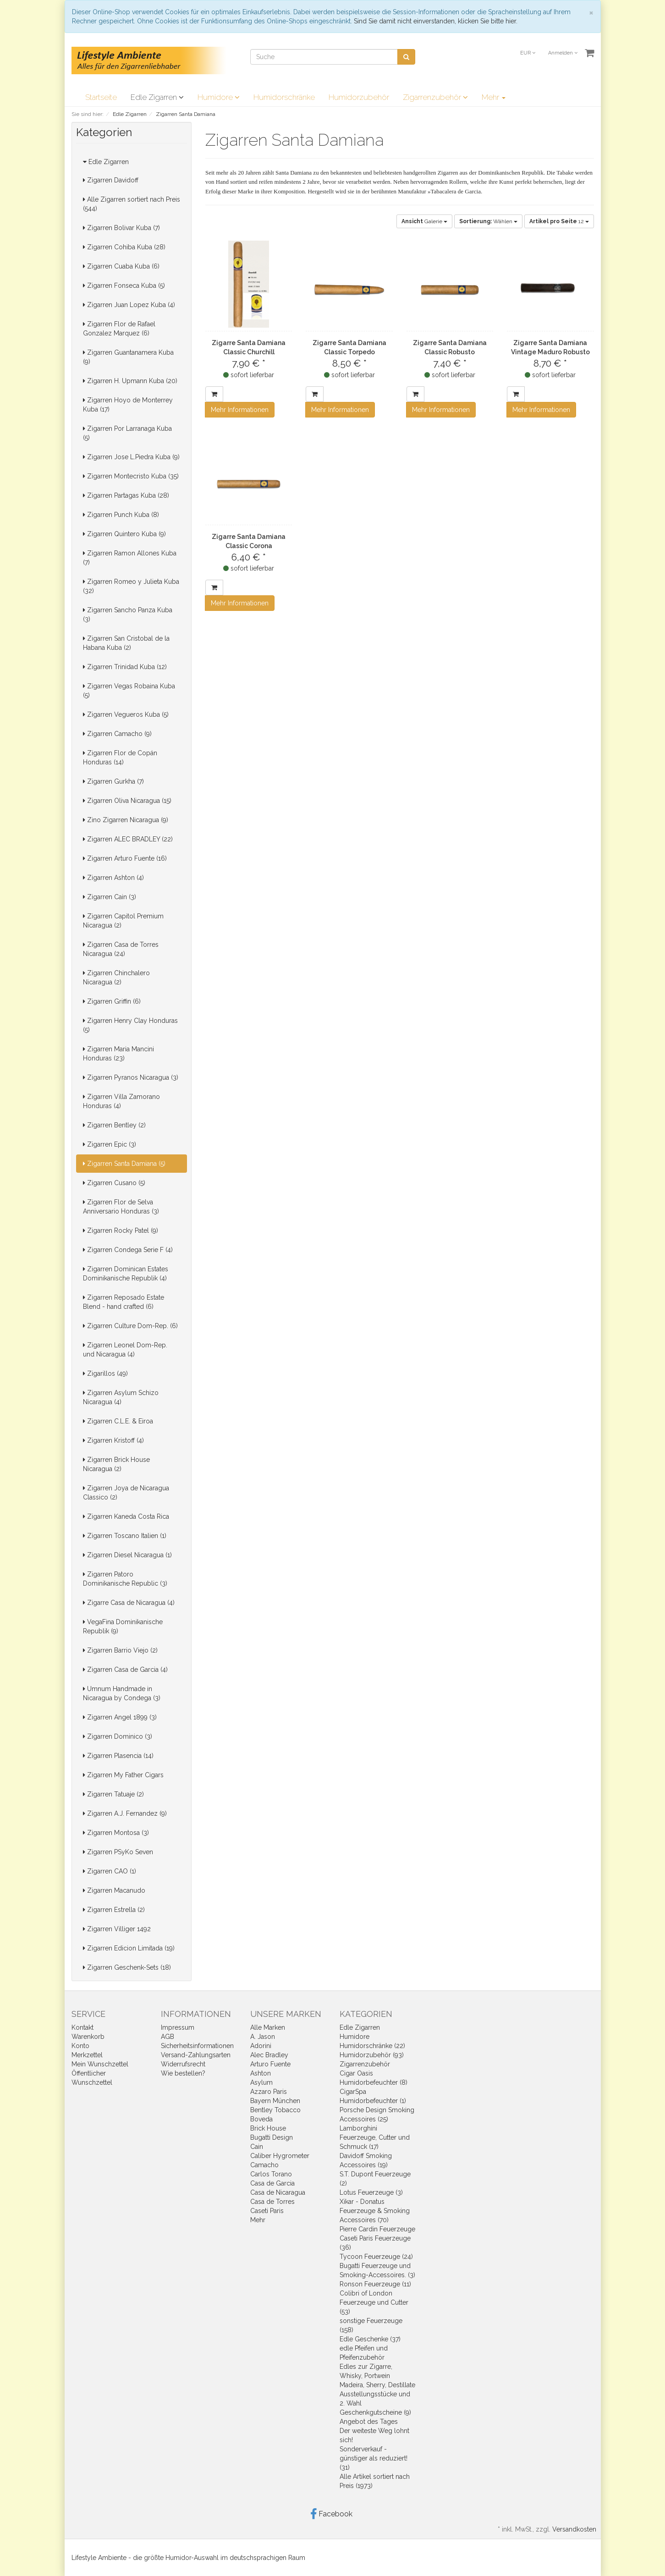 The image size is (665, 2576). Describe the element at coordinates (123, 1626) in the screenshot. I see `VegaFina Dominikanische Republik (9)` at that location.